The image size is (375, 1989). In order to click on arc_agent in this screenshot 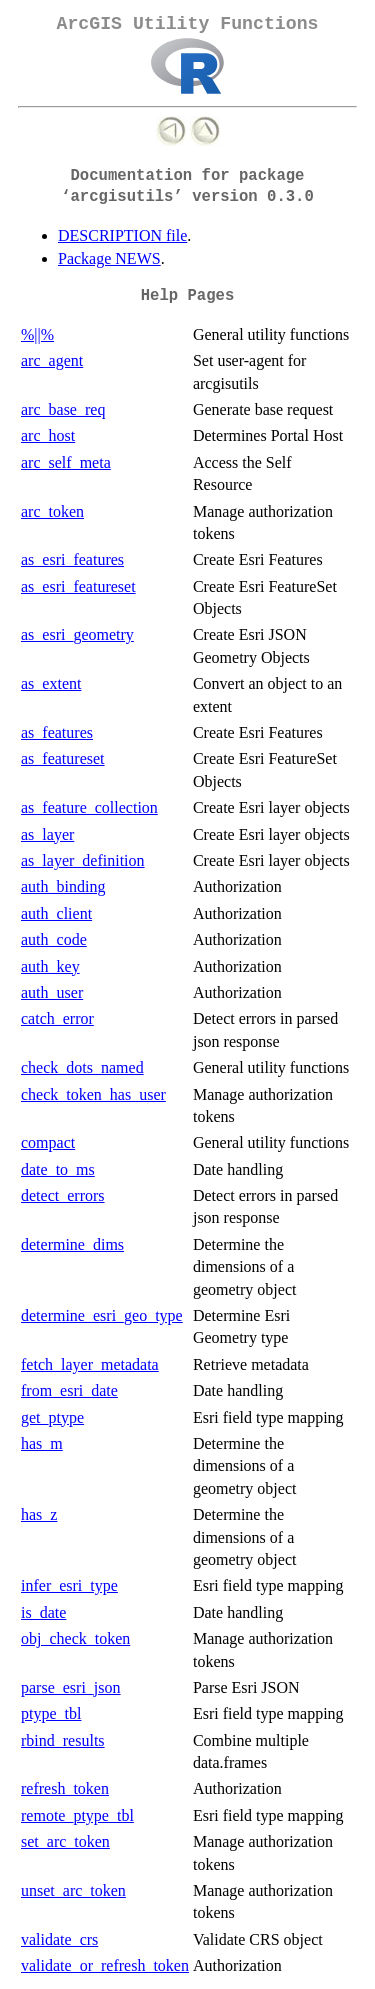, I will do `click(52, 360)`.